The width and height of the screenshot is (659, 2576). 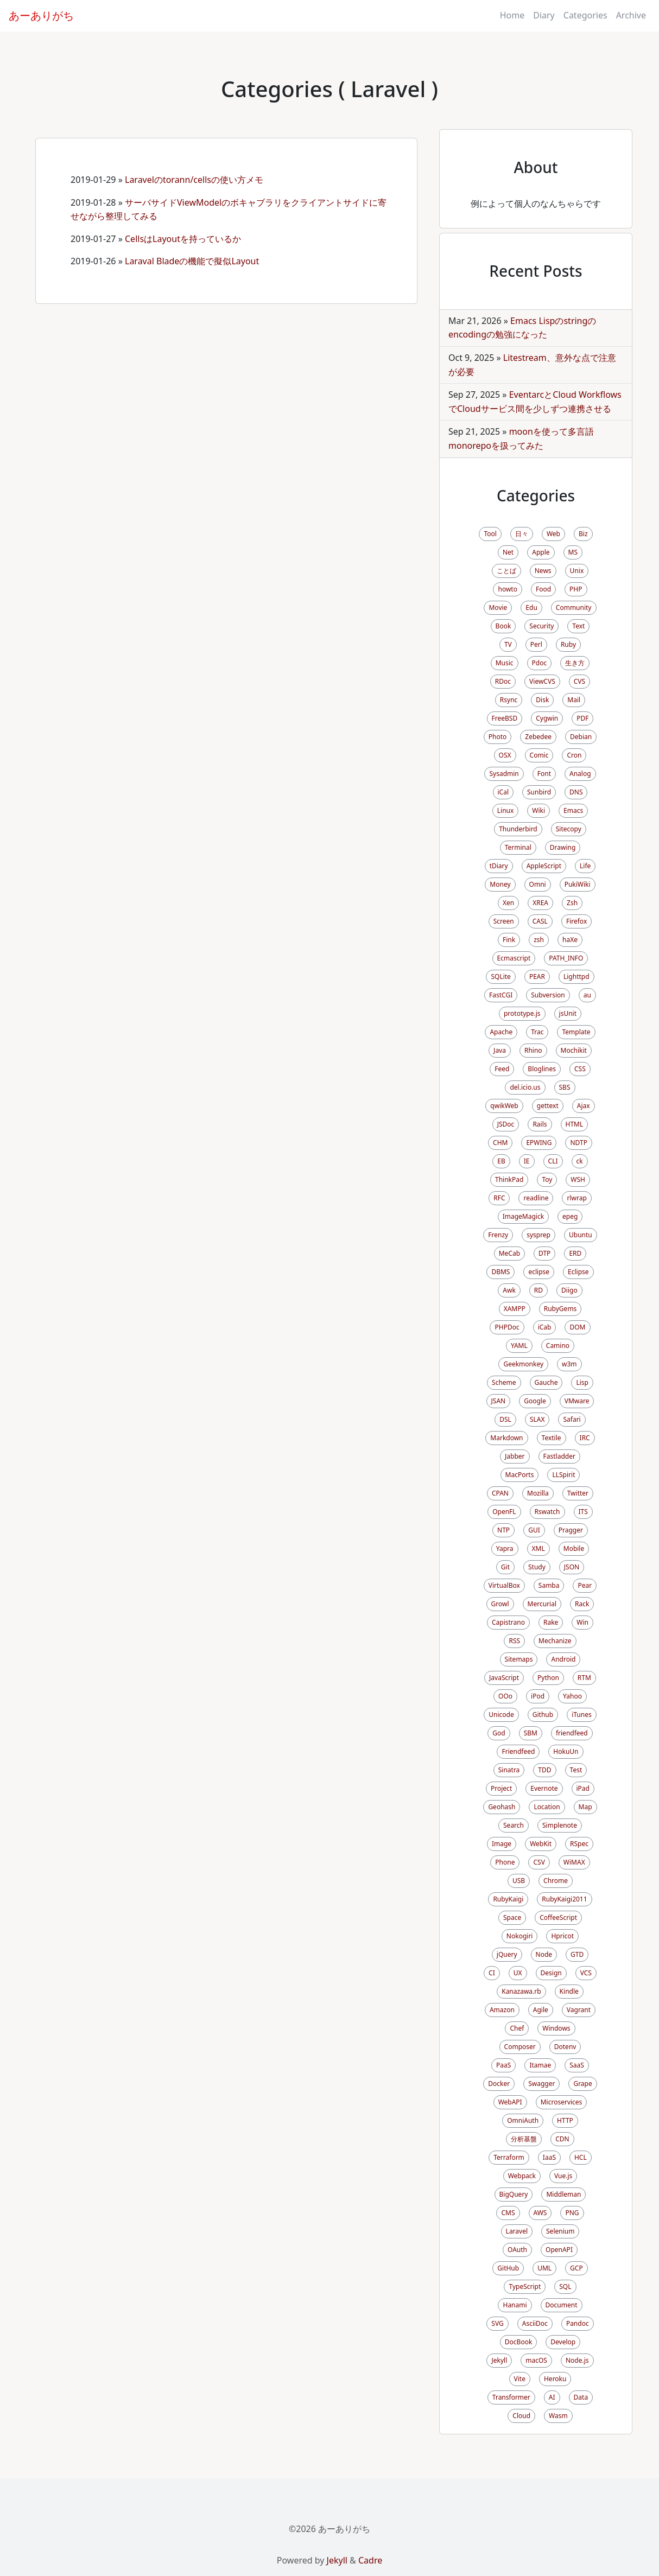 I want to click on MacPorts, so click(x=519, y=1474).